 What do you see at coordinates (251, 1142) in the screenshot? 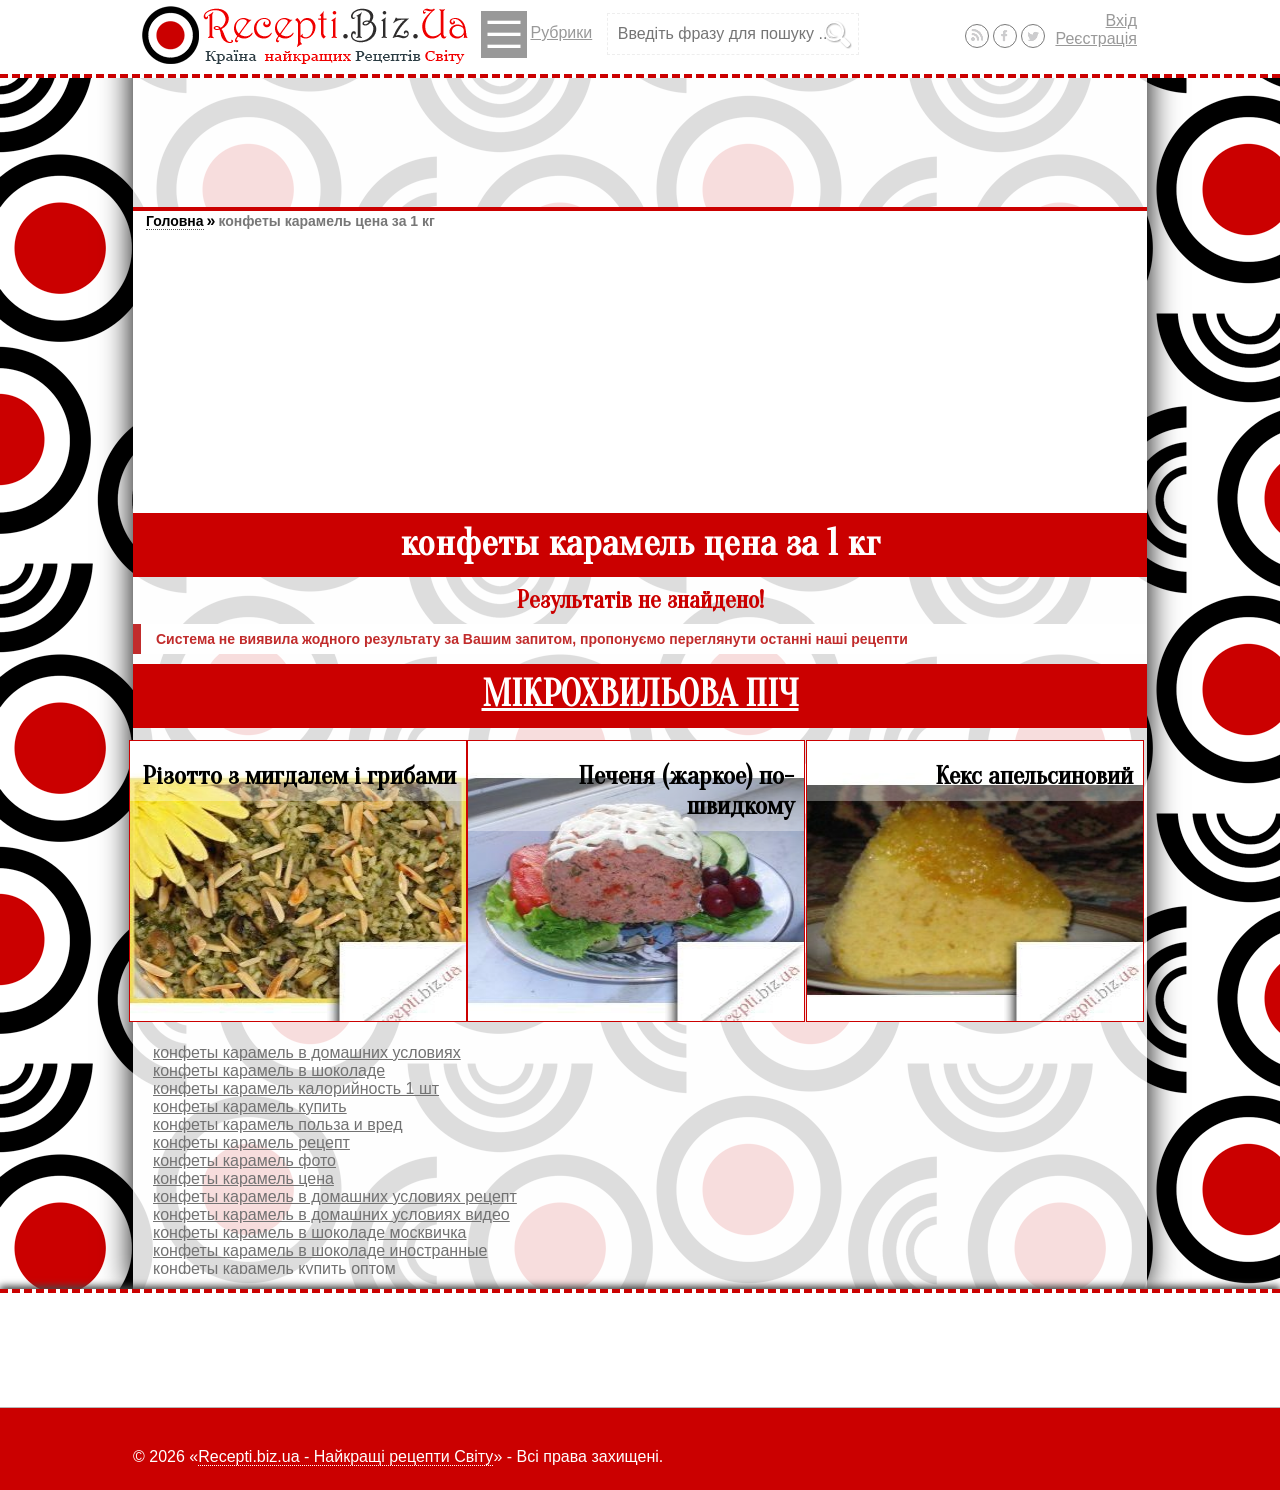
I see `конфеты карамель рецепт` at bounding box center [251, 1142].